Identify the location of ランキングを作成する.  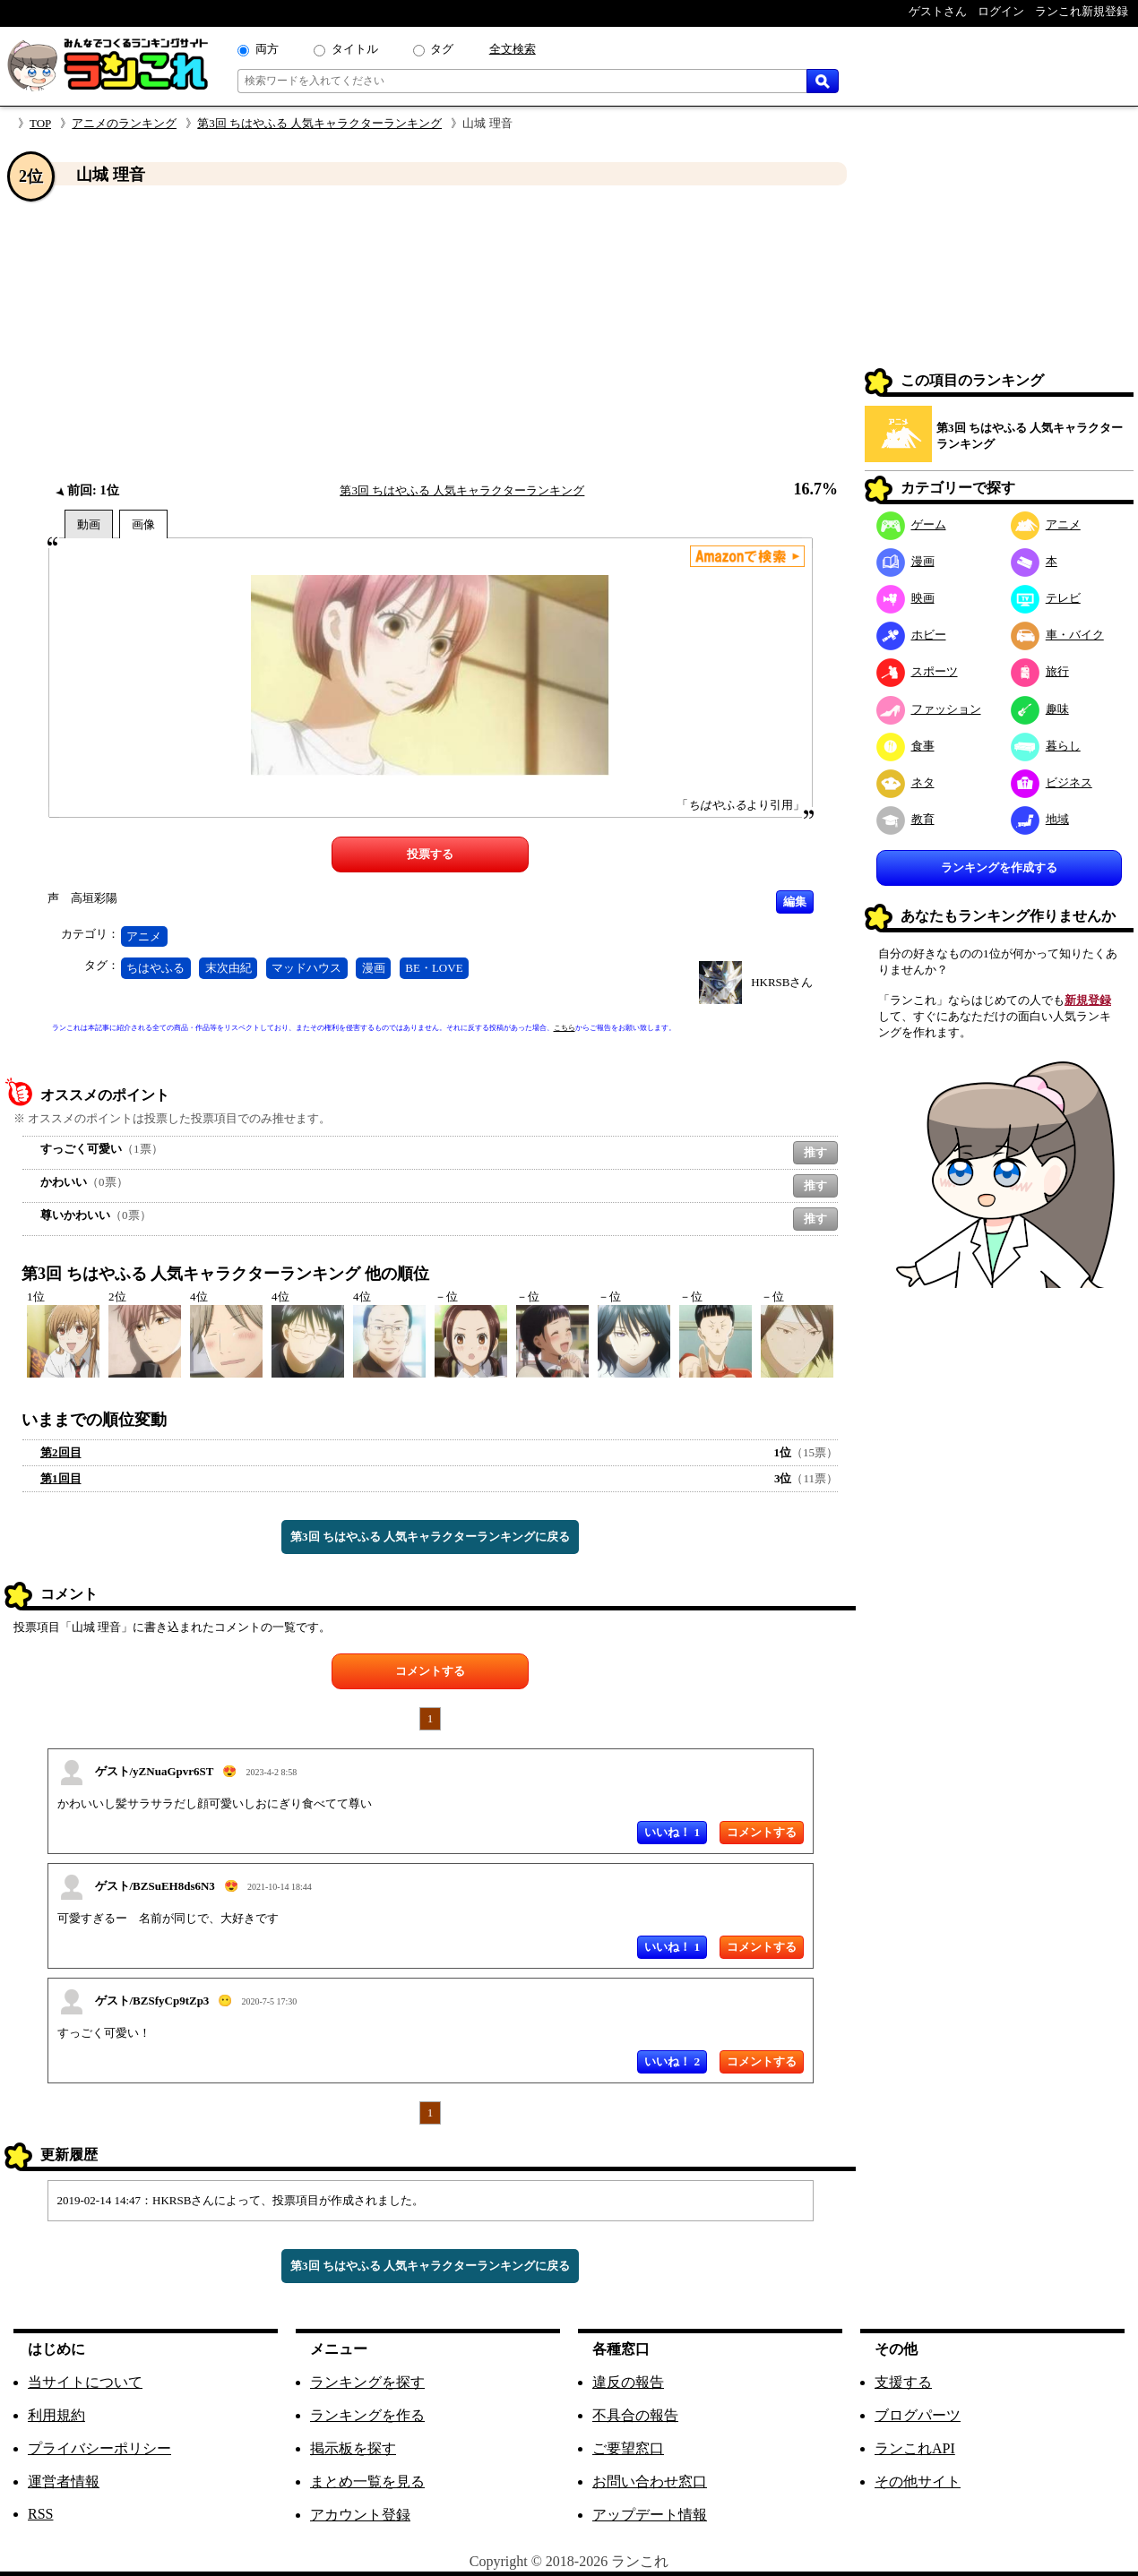
(999, 867).